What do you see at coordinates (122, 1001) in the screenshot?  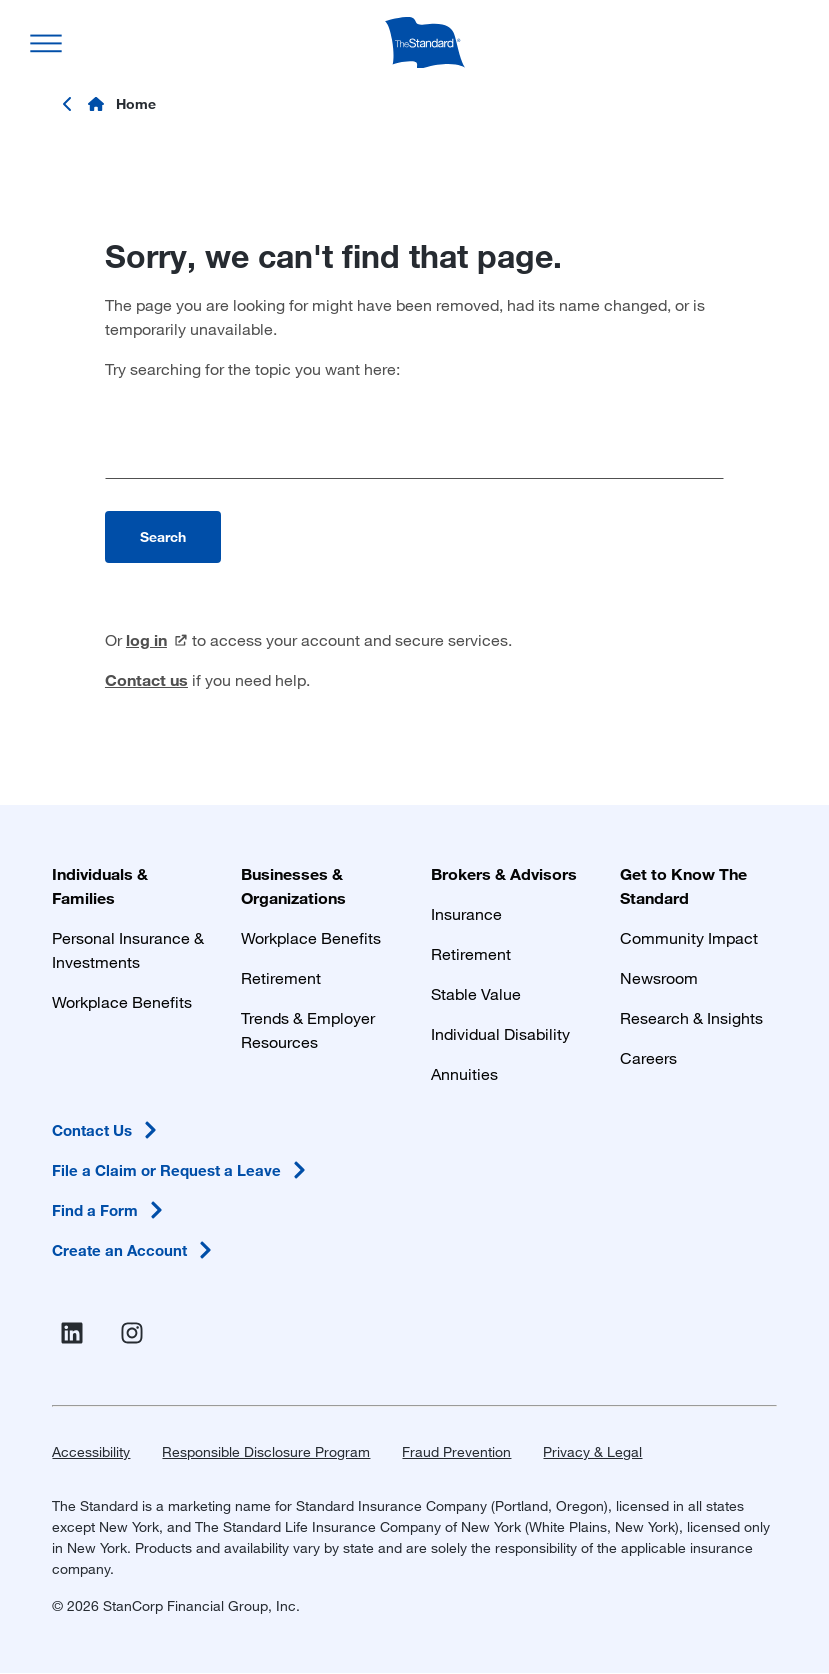 I see `Workplace Benefits [Workplace Benefits for Individuals and Families]` at bounding box center [122, 1001].